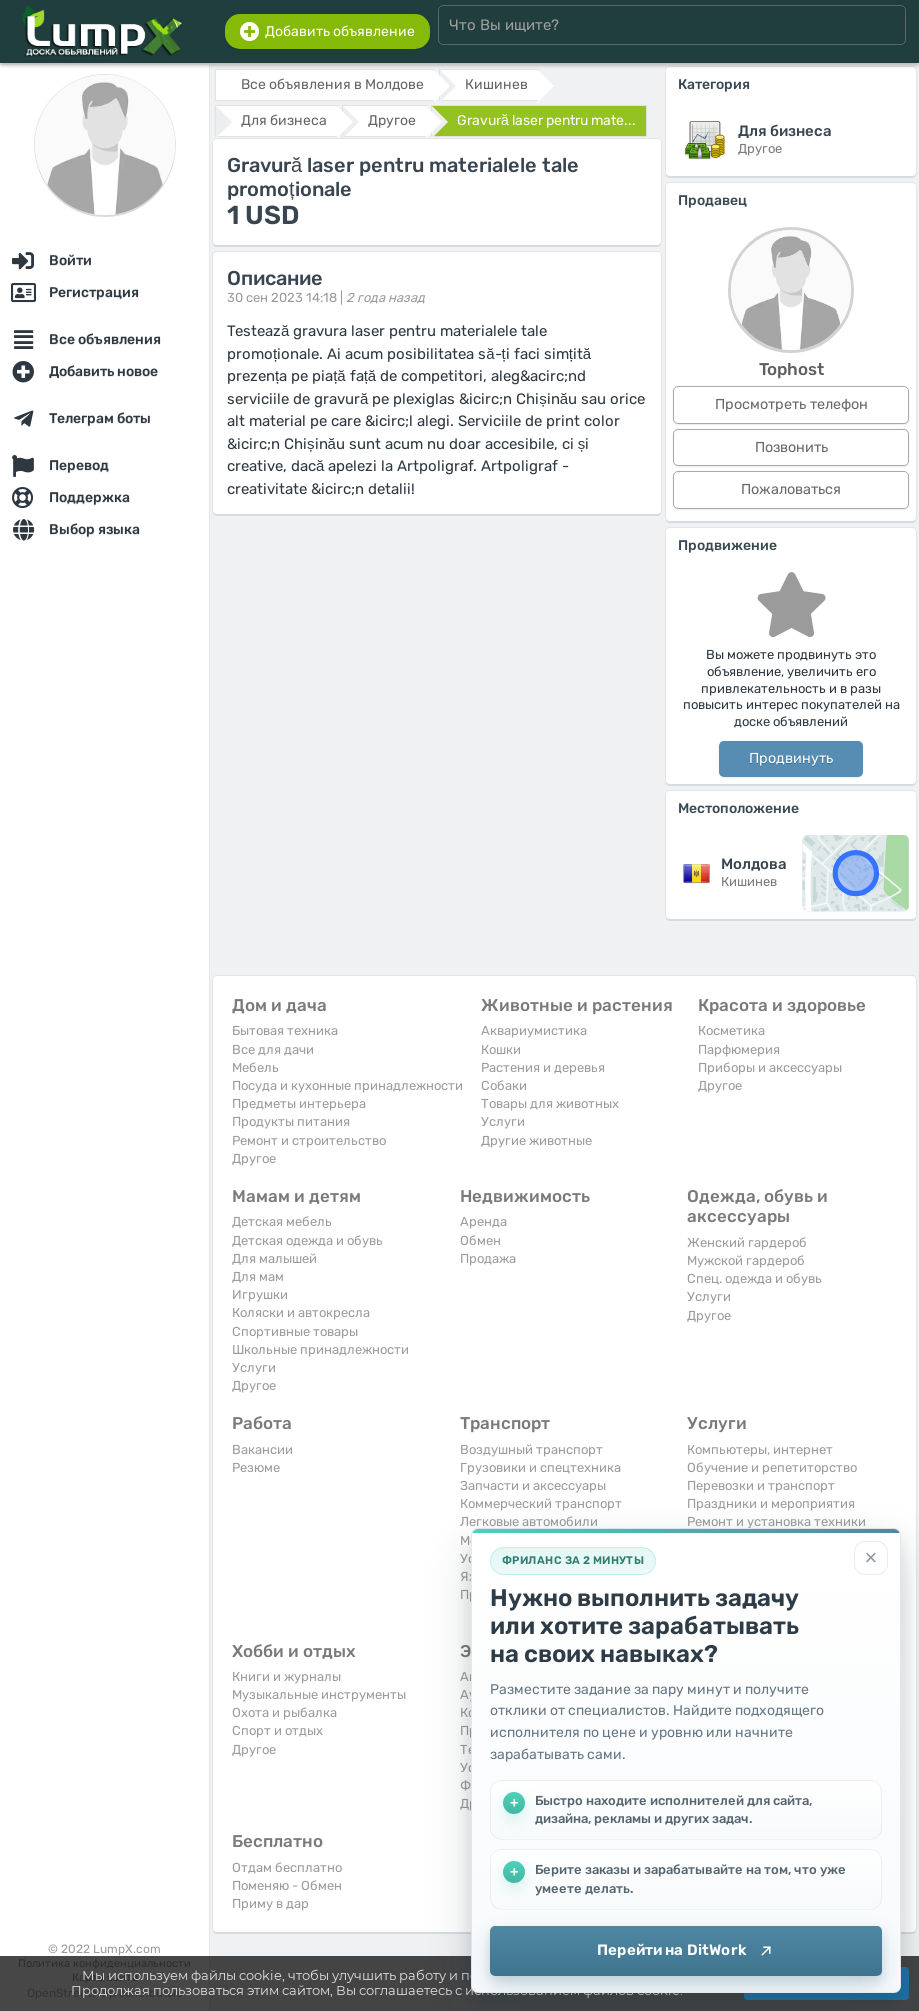 This screenshot has height=2011, width=919. Describe the element at coordinates (529, 1521) in the screenshot. I see `Легковые автомобили` at that location.